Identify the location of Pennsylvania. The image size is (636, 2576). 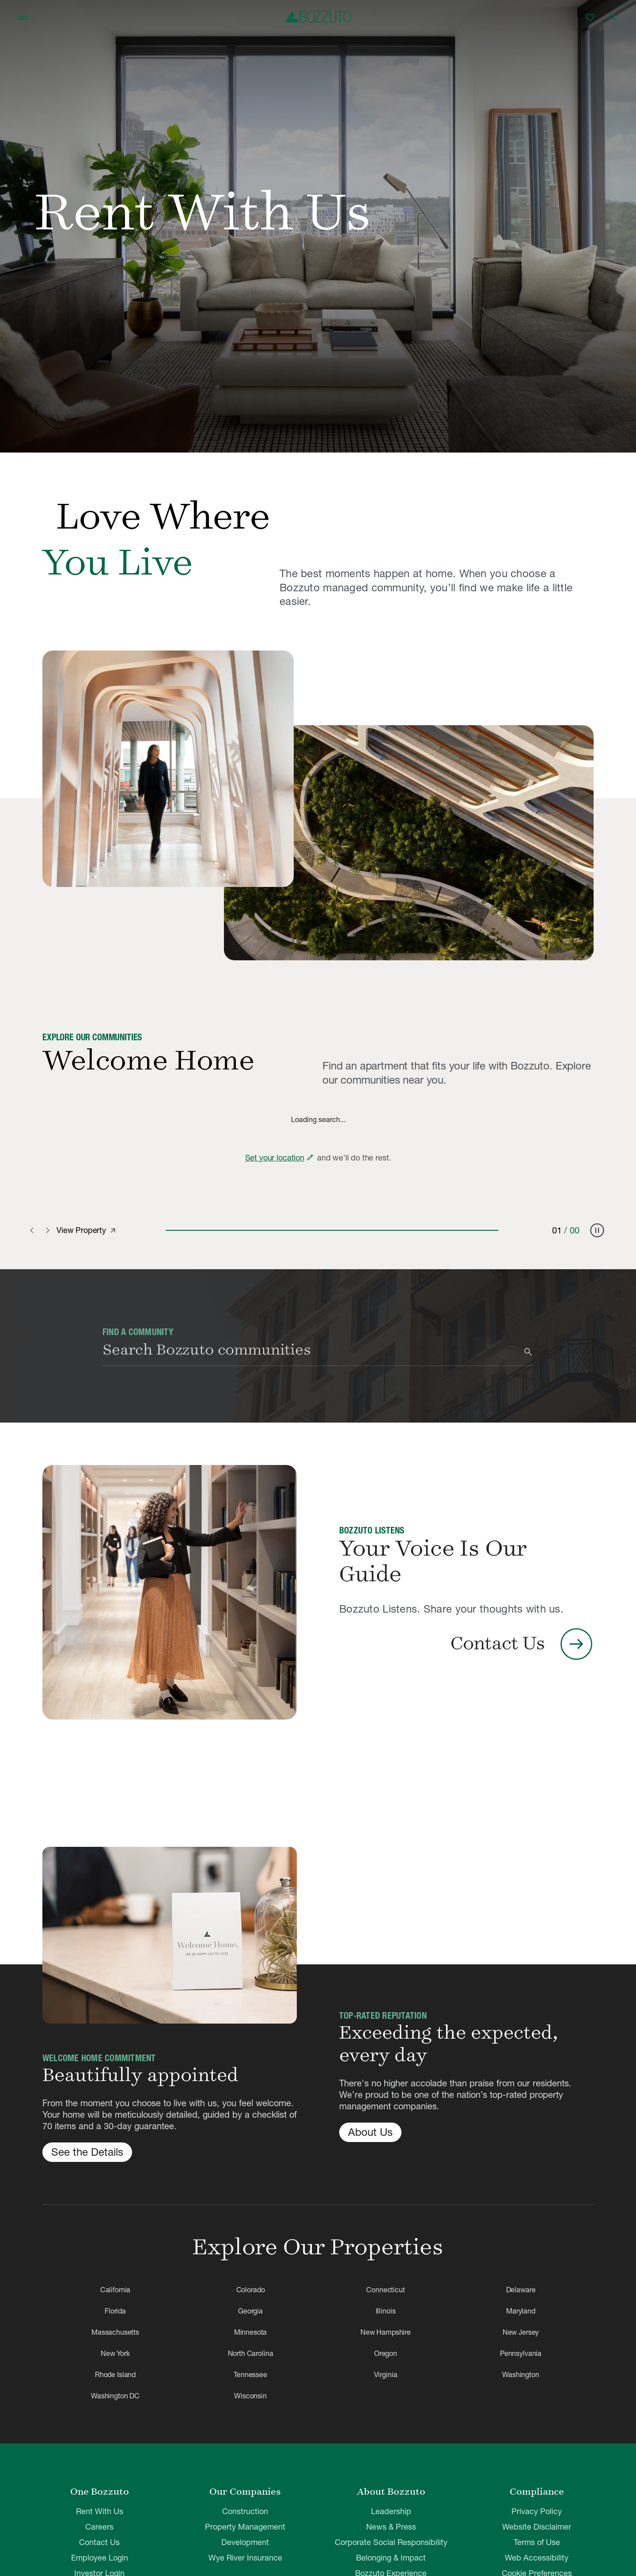
(520, 2353).